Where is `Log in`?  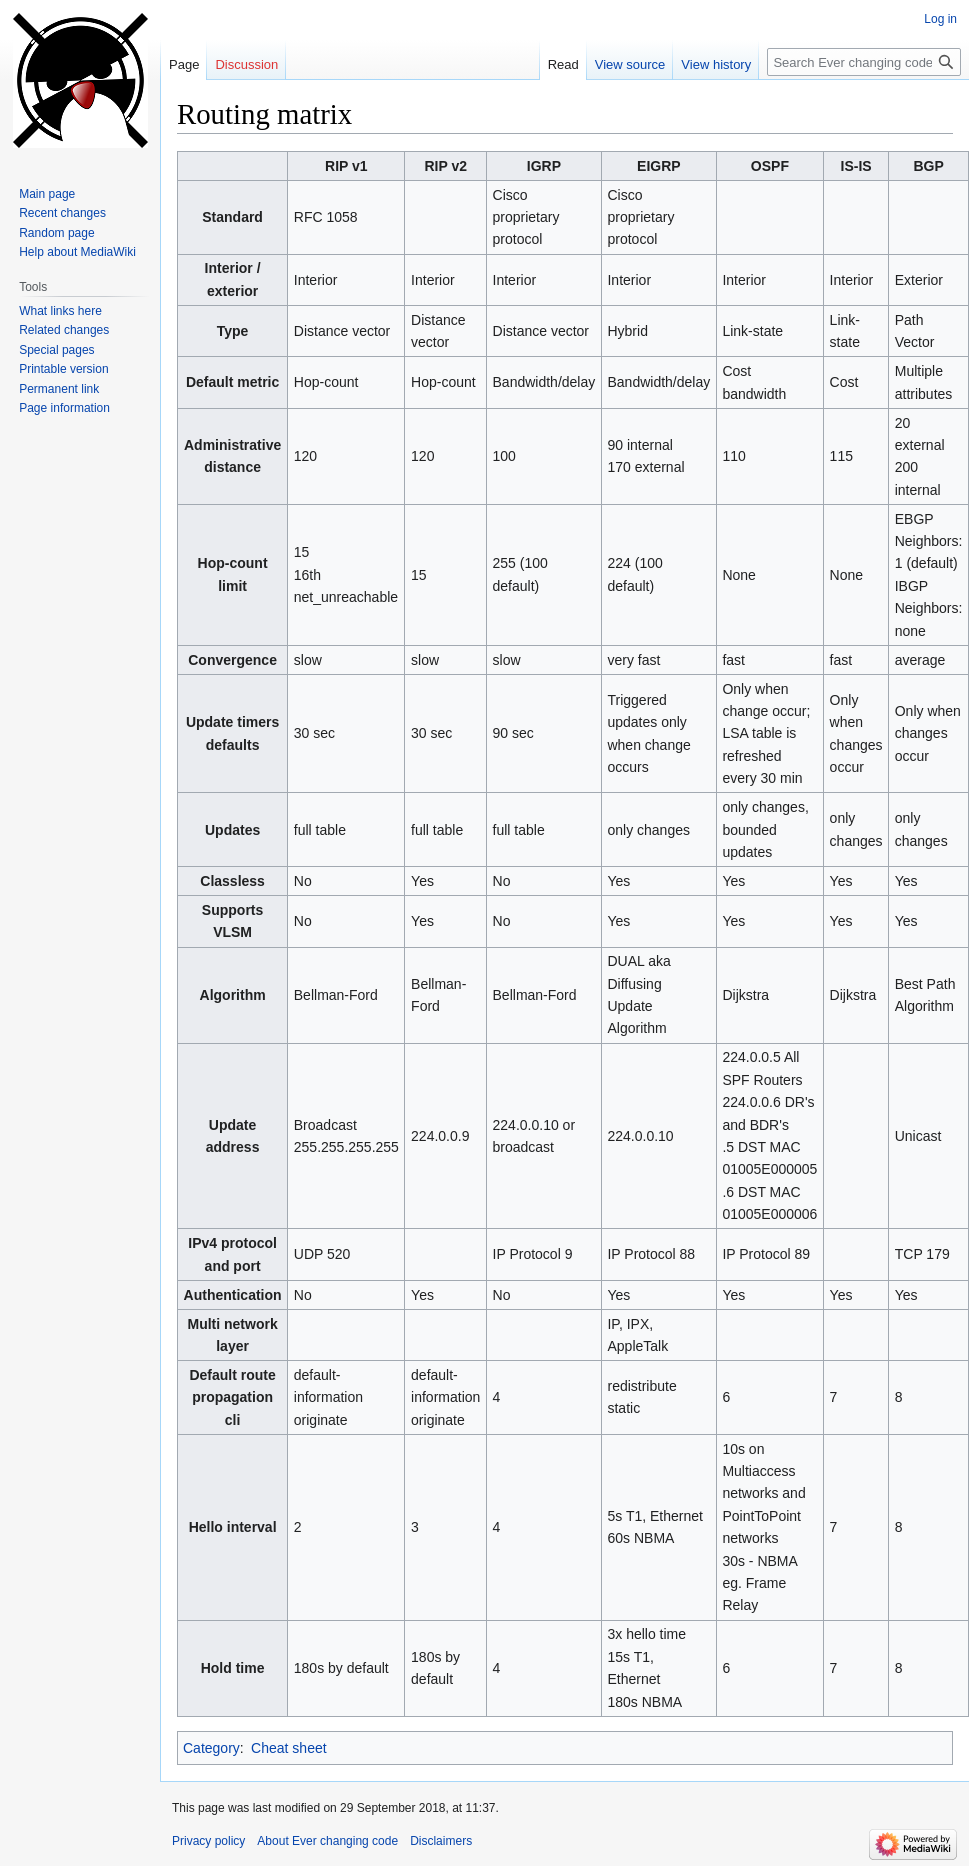
Log in is located at coordinates (940, 19).